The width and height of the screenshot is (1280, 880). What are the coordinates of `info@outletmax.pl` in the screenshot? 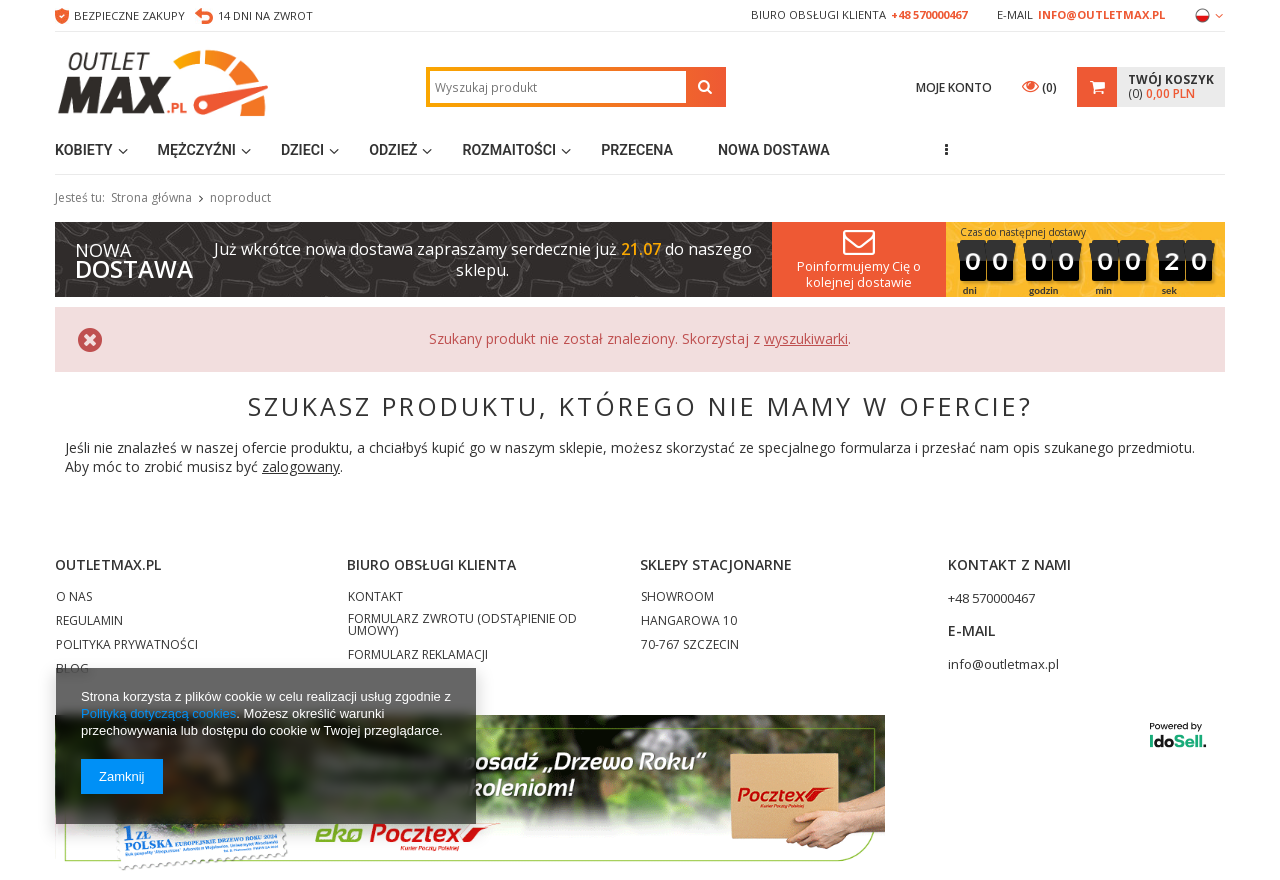 It's located at (1101, 14).